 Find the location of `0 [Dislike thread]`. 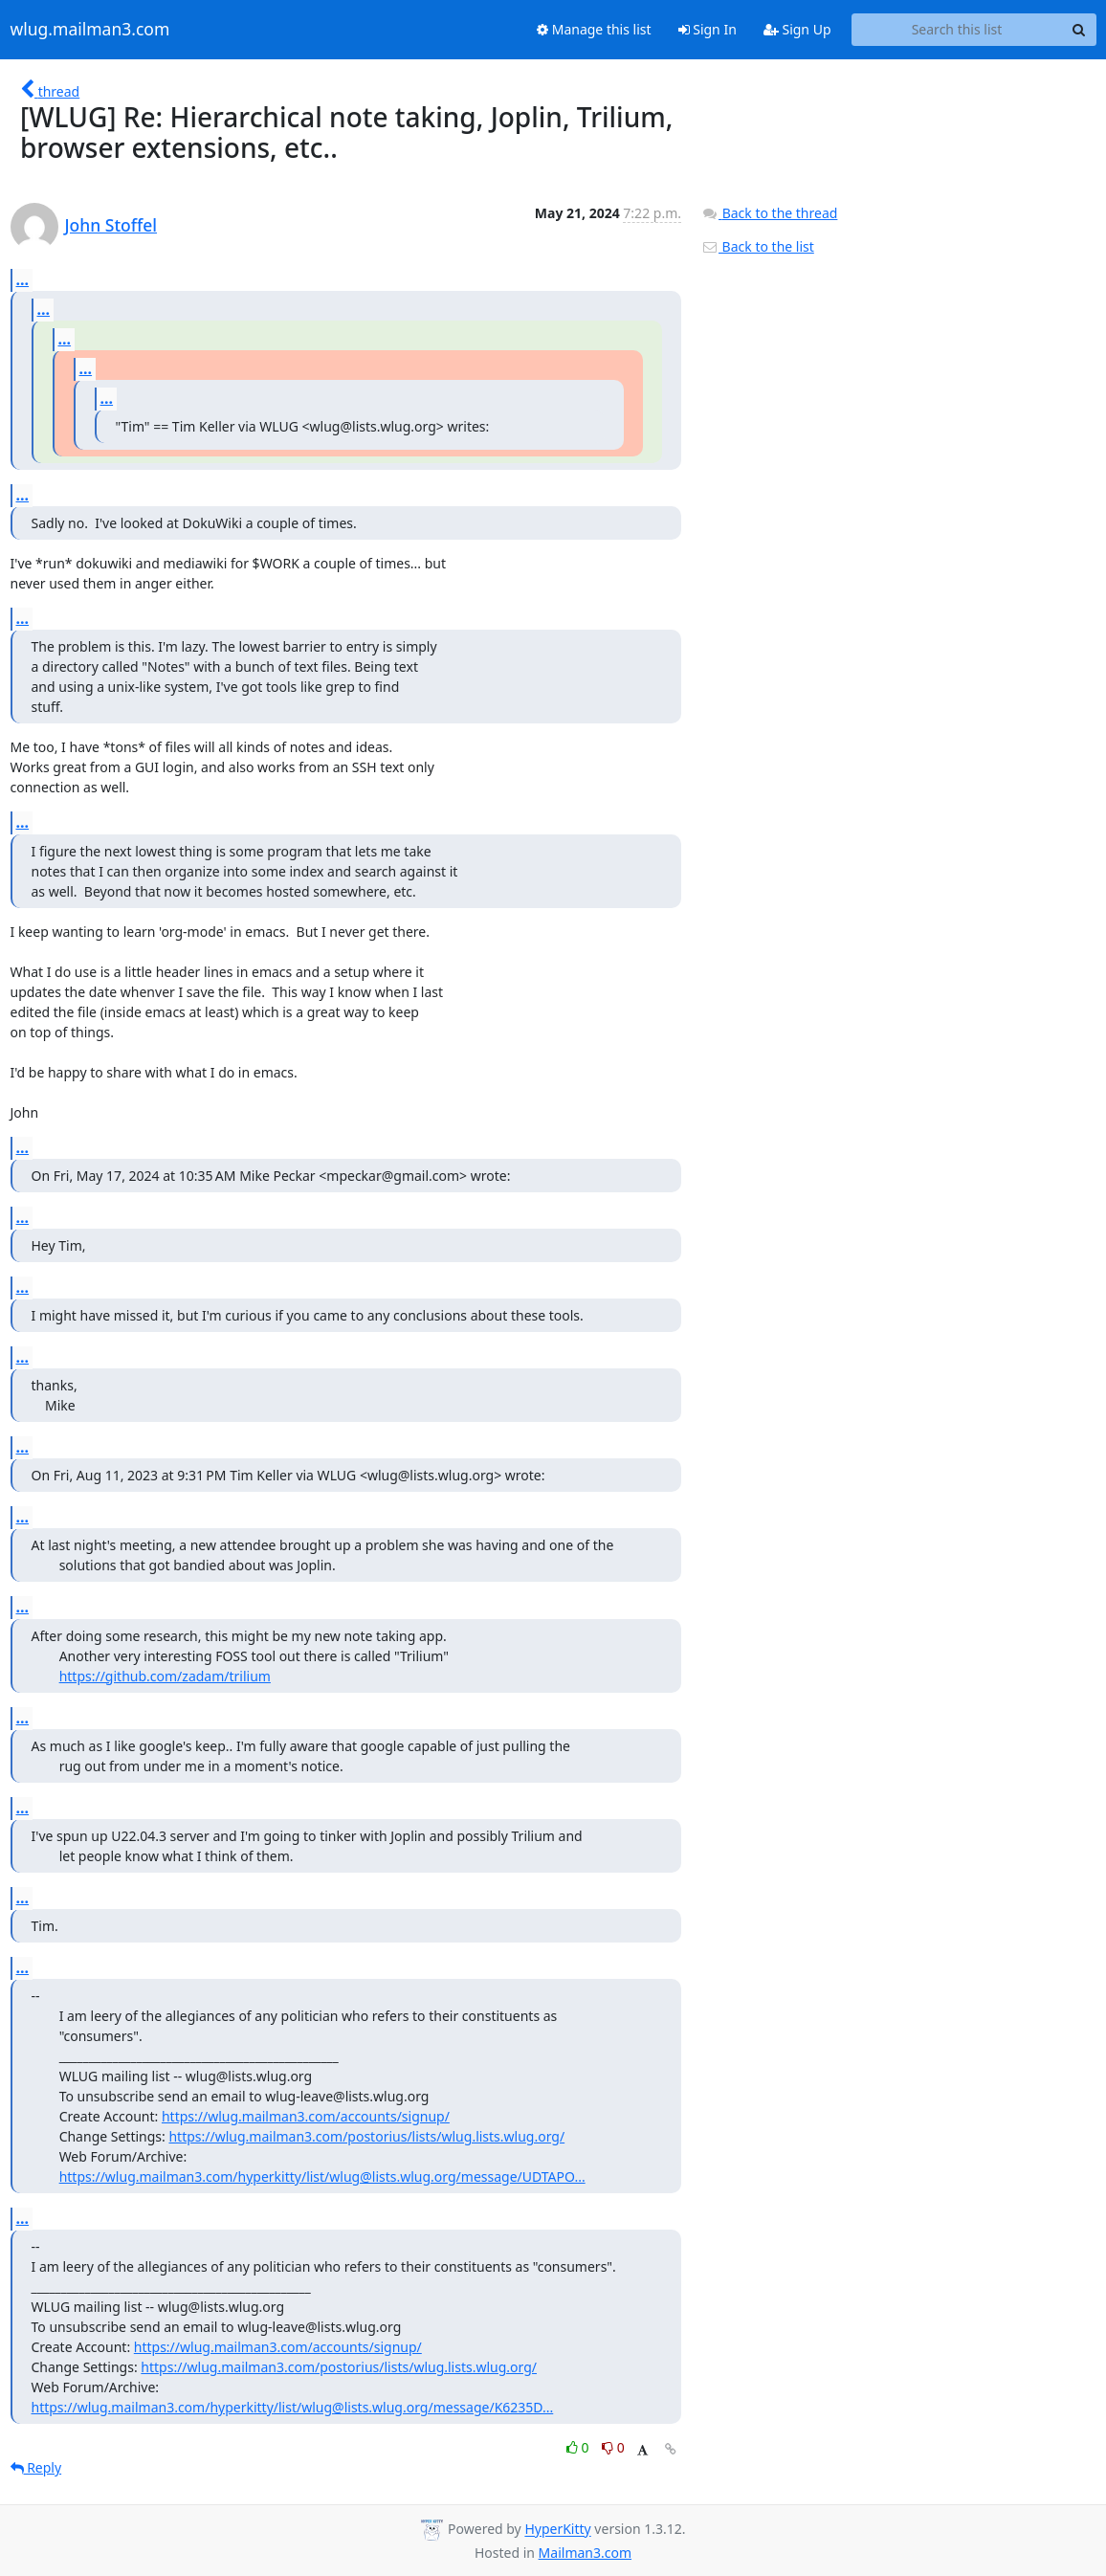

0 [Dislike thread] is located at coordinates (613, 2447).